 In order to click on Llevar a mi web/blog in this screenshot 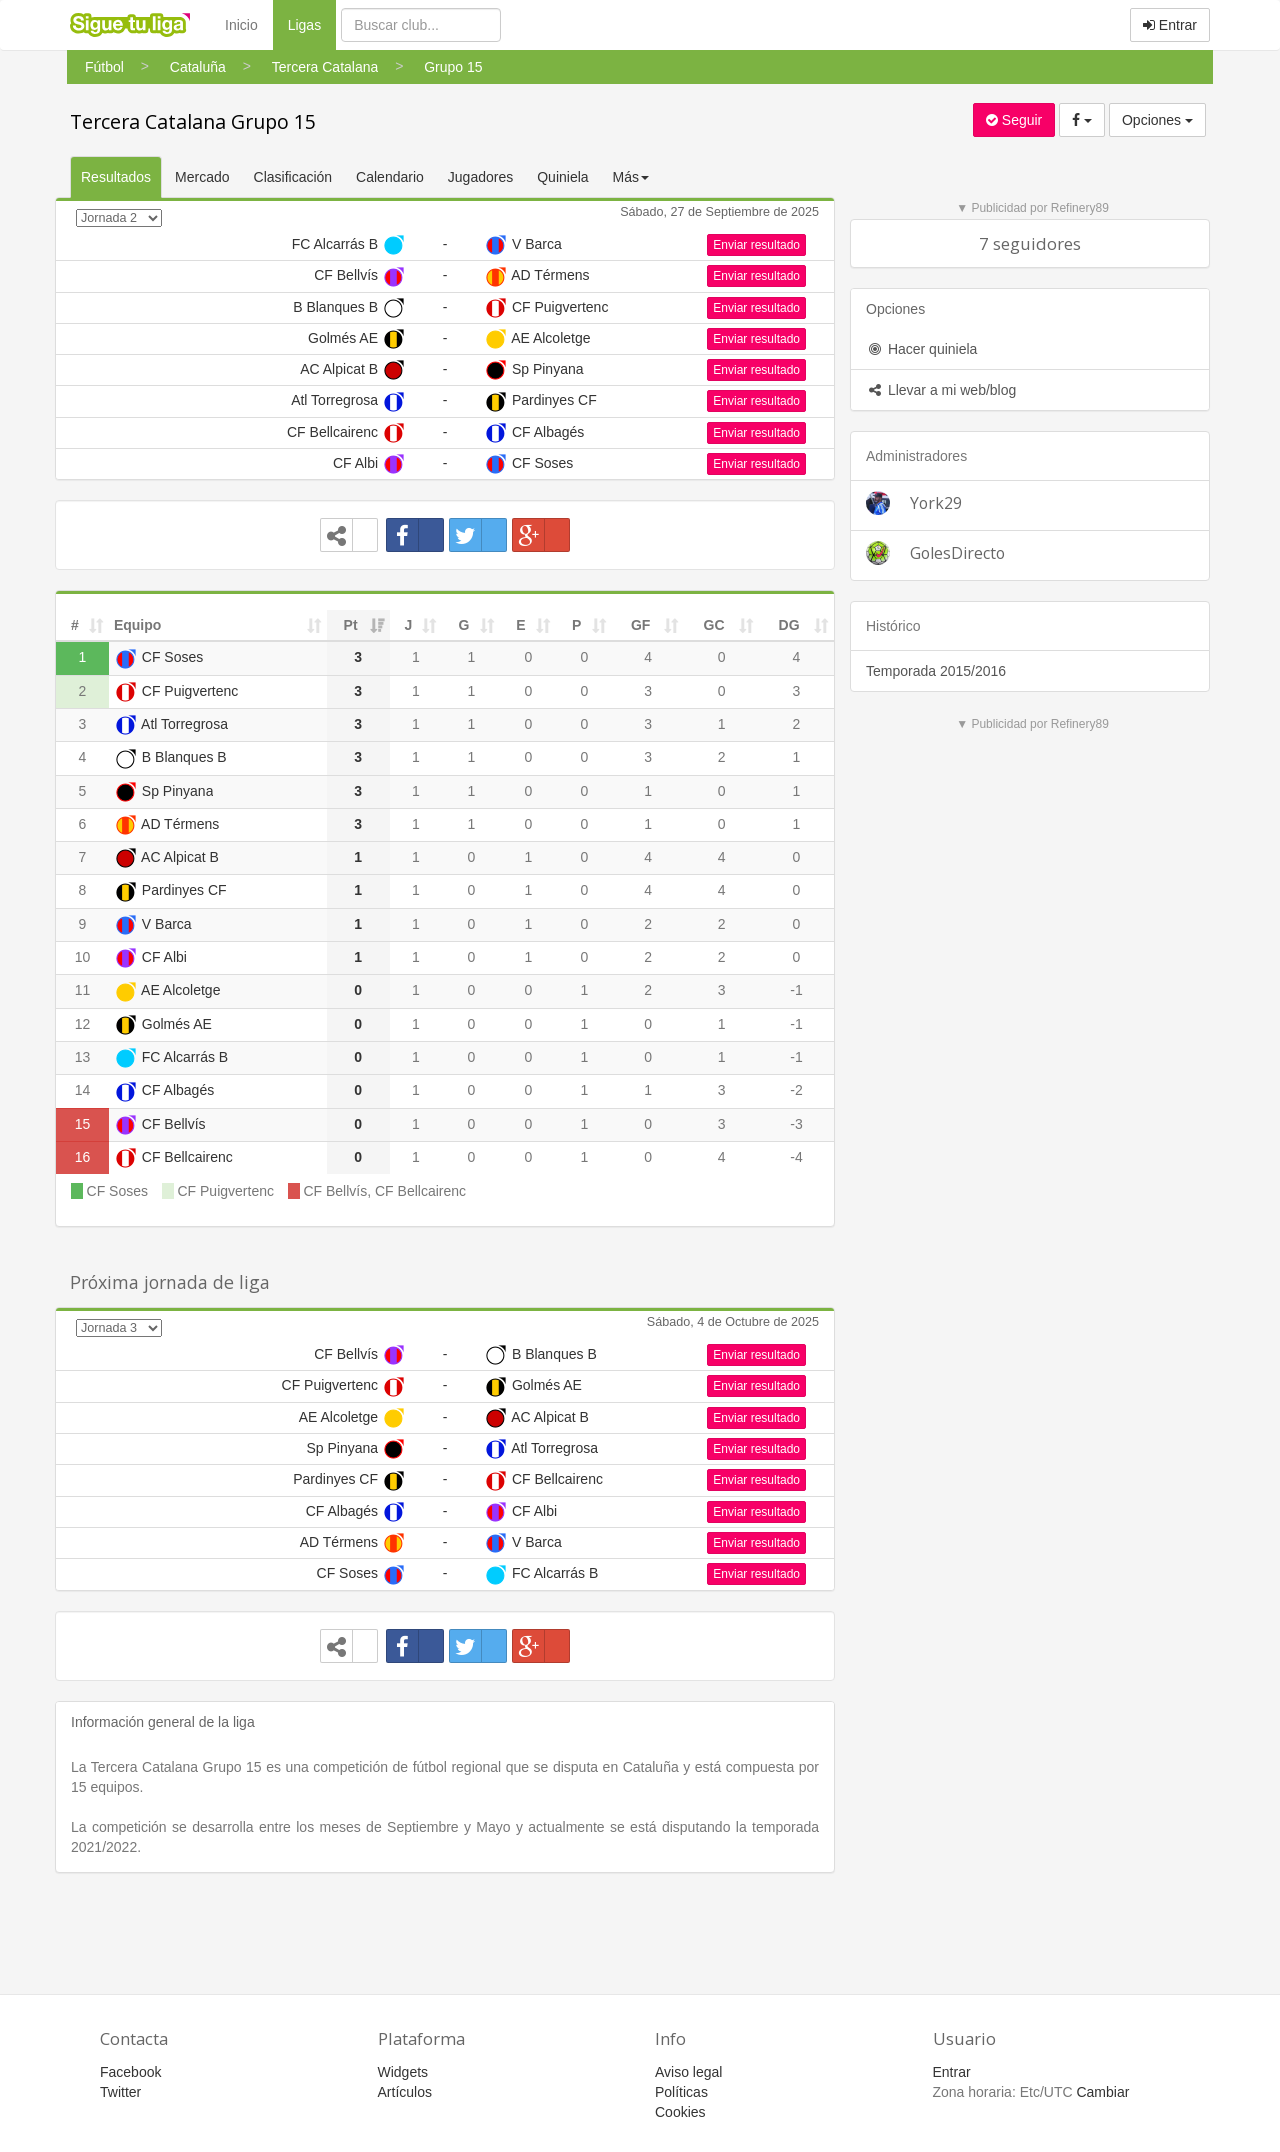, I will do `click(941, 390)`.